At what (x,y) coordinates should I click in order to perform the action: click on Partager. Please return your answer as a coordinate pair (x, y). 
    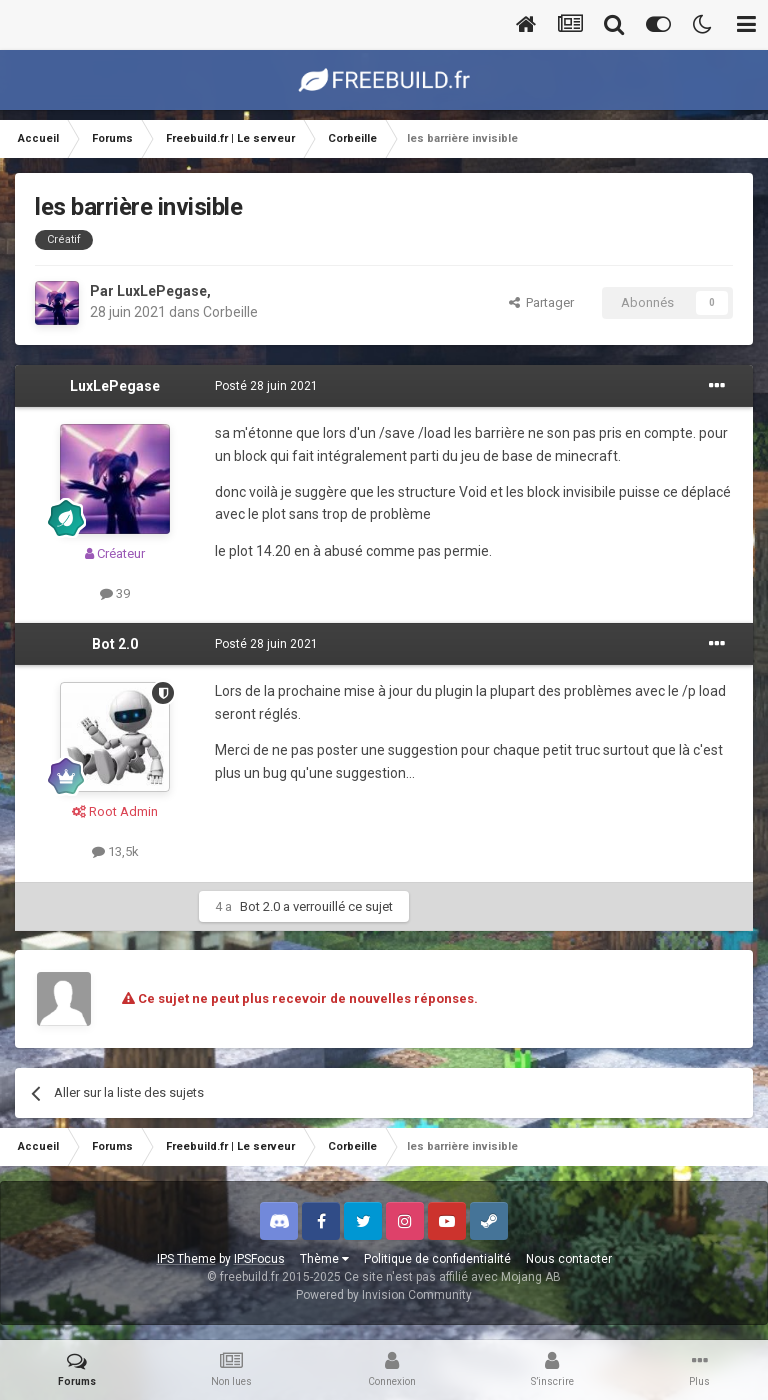
    Looking at the image, I should click on (541, 302).